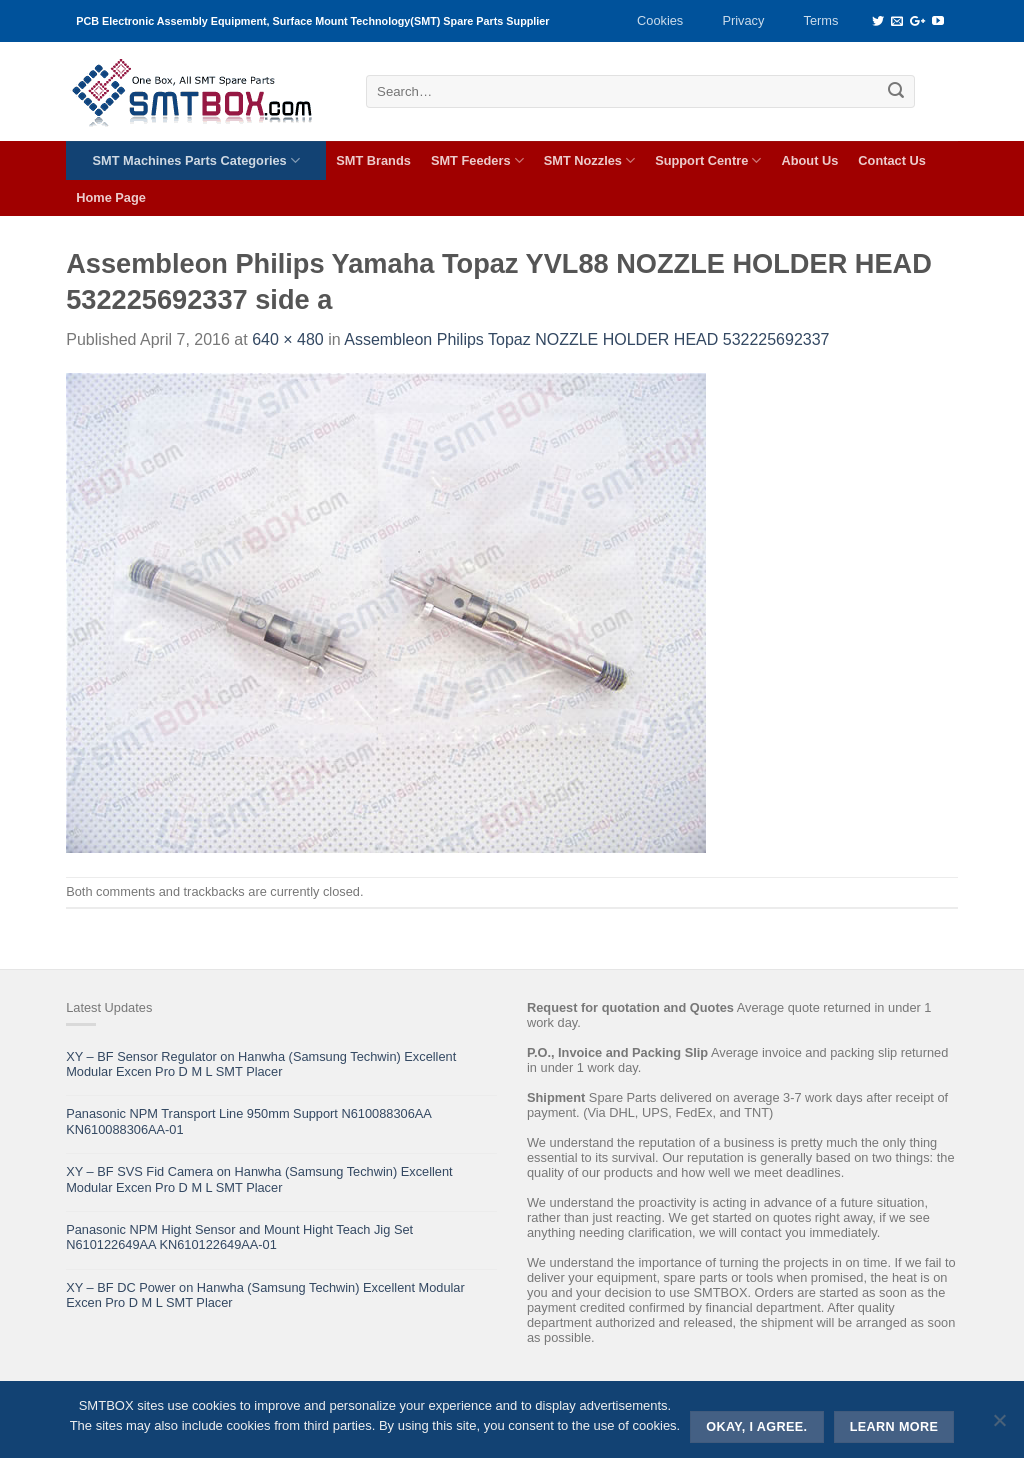 The height and width of the screenshot is (1458, 1024). What do you see at coordinates (743, 20) in the screenshot?
I see `Privacy` at bounding box center [743, 20].